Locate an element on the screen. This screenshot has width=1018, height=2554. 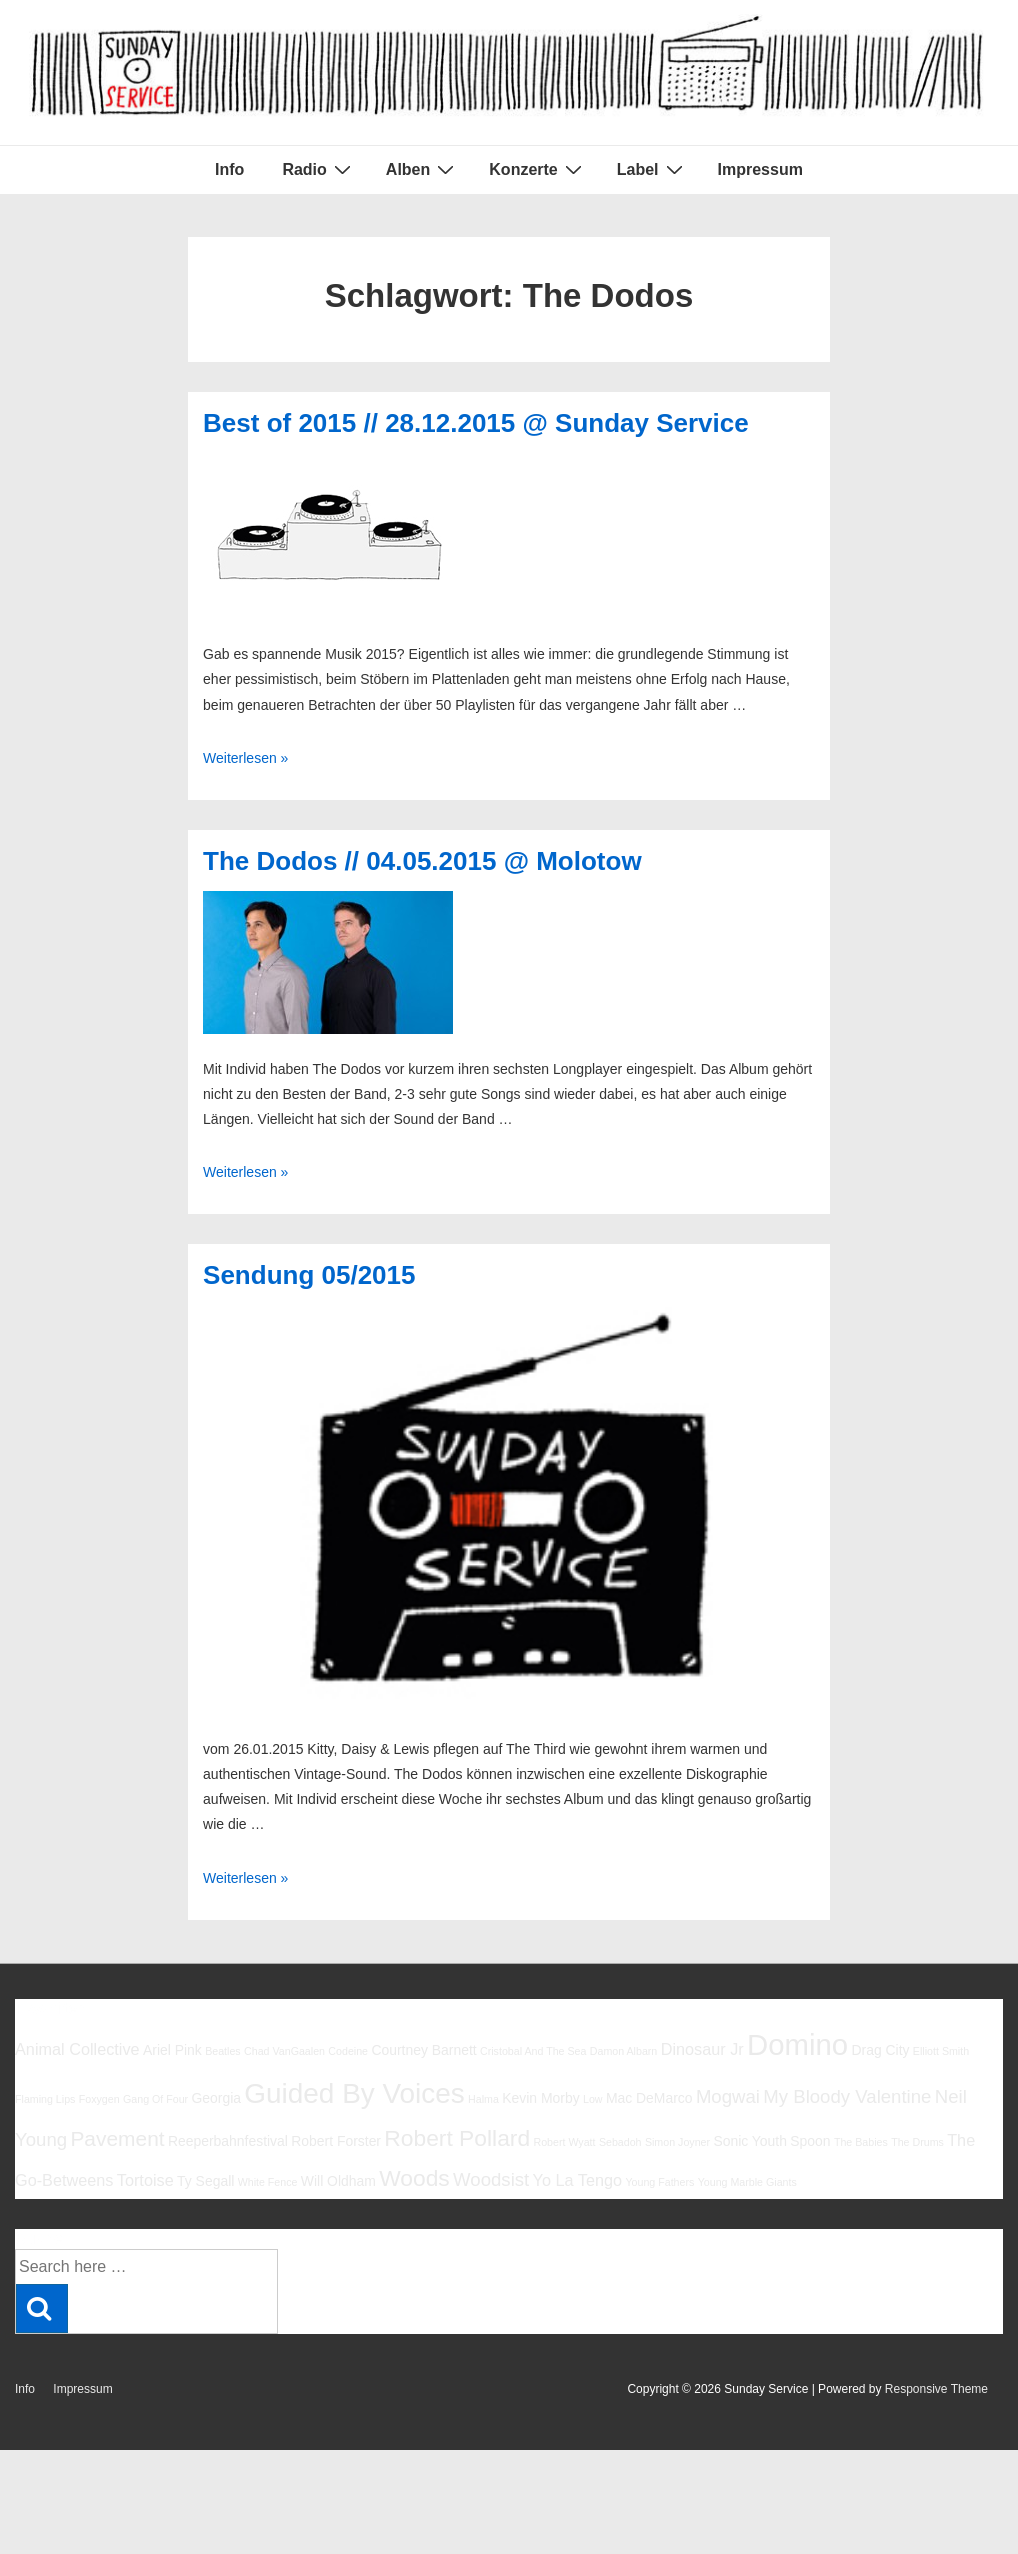
Young Marble Giants [Young Marble Giants (5 Einträge)] is located at coordinates (747, 2182).